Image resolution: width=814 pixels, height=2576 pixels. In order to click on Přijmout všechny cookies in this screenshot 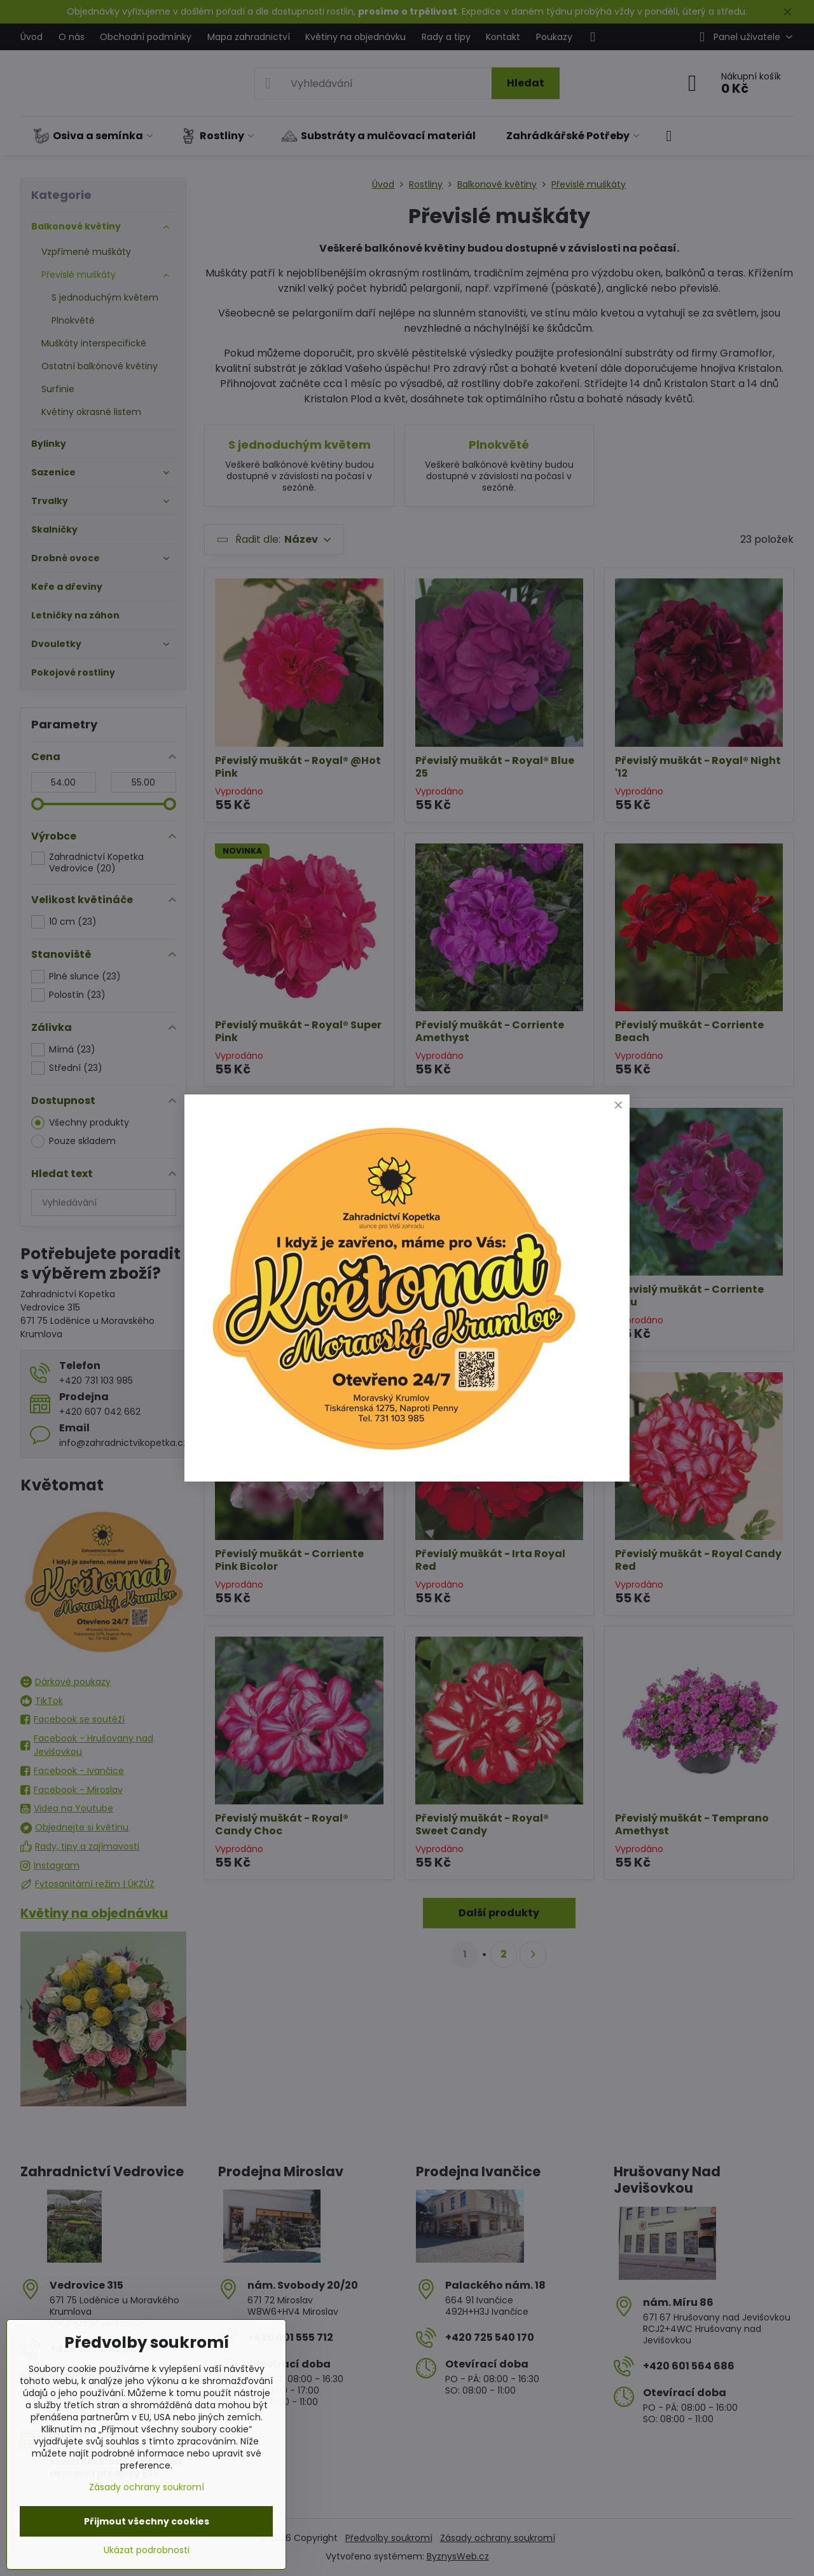, I will do `click(146, 2521)`.